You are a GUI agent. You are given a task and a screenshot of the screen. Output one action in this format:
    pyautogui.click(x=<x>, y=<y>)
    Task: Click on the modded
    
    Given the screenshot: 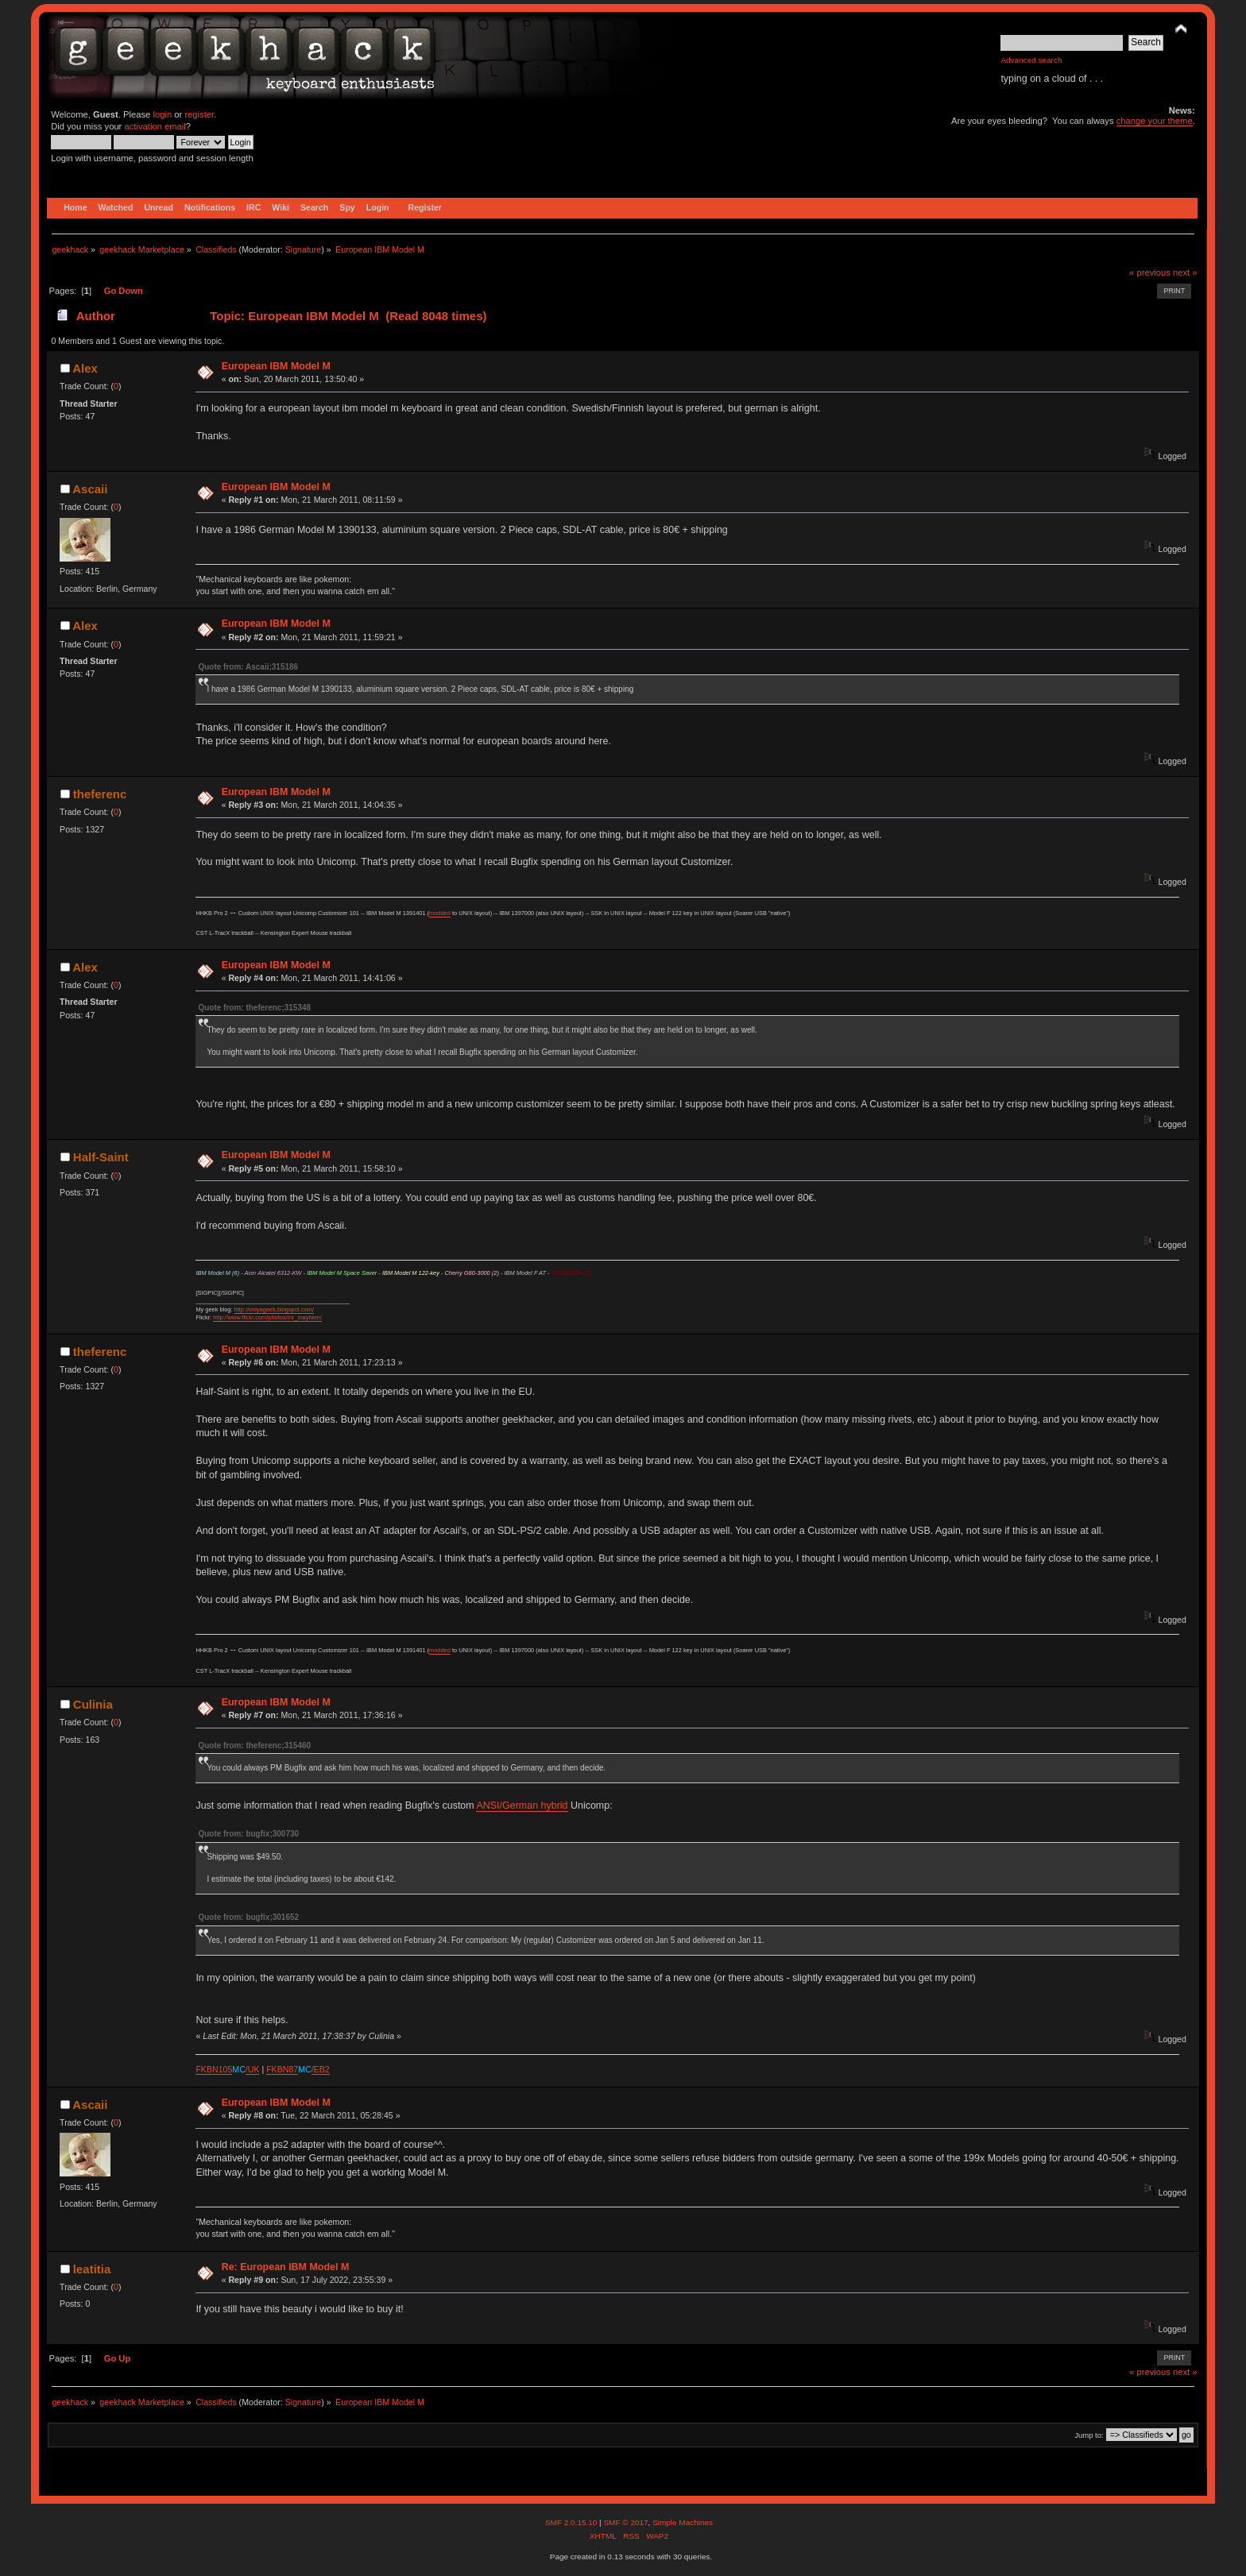 What is the action you would take?
    pyautogui.click(x=440, y=913)
    